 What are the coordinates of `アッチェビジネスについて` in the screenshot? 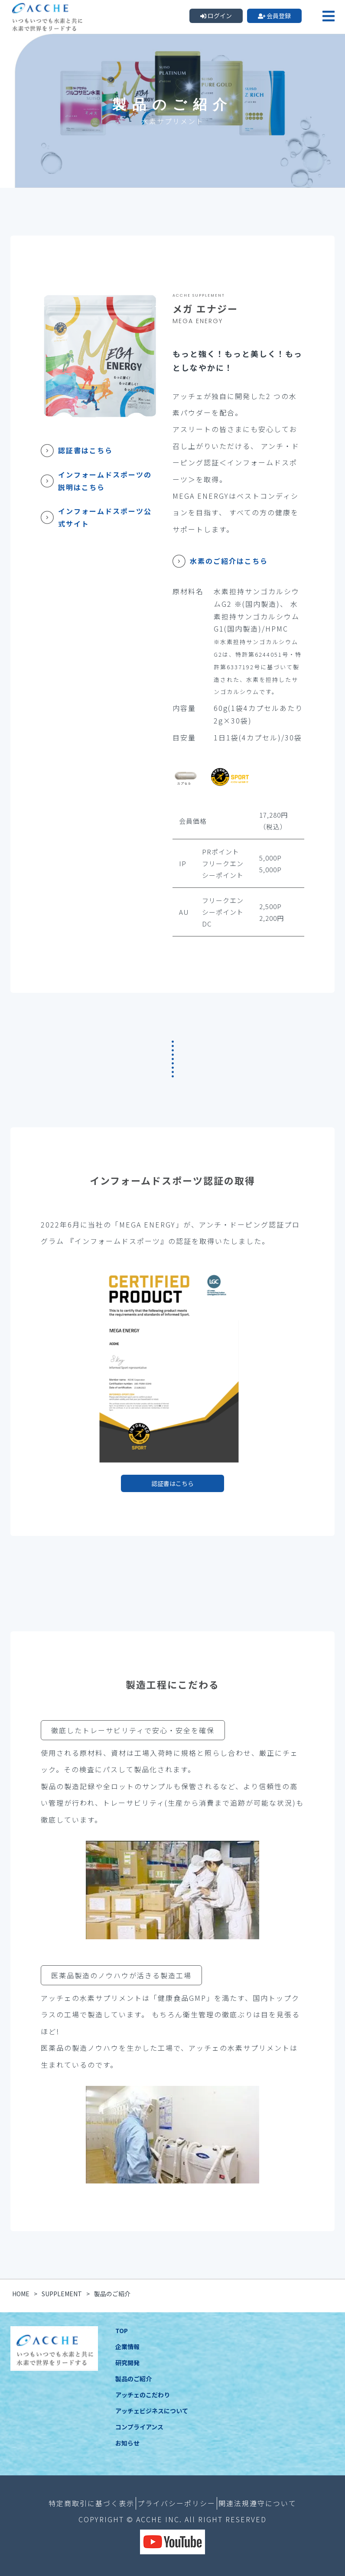 It's located at (151, 2410).